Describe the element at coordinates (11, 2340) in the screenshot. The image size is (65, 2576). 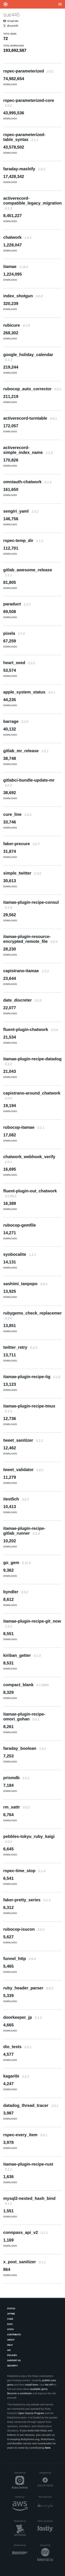
I see `About` at that location.